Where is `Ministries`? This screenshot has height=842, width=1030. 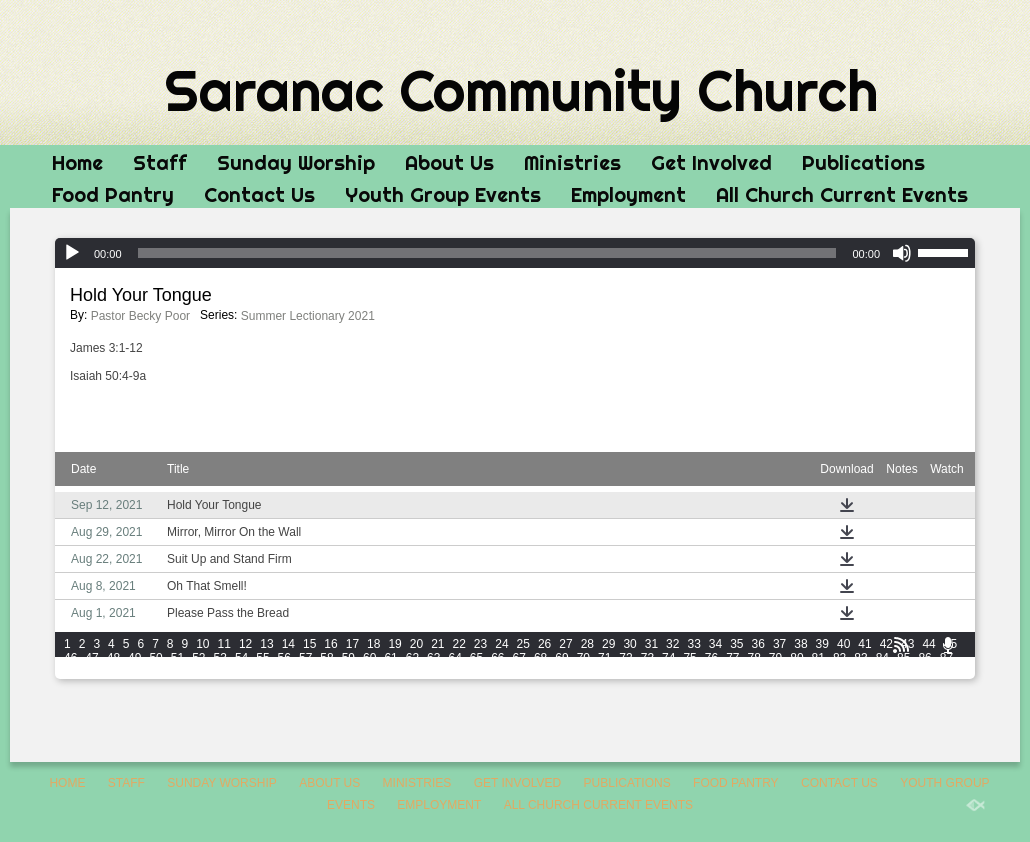
Ministries is located at coordinates (572, 162).